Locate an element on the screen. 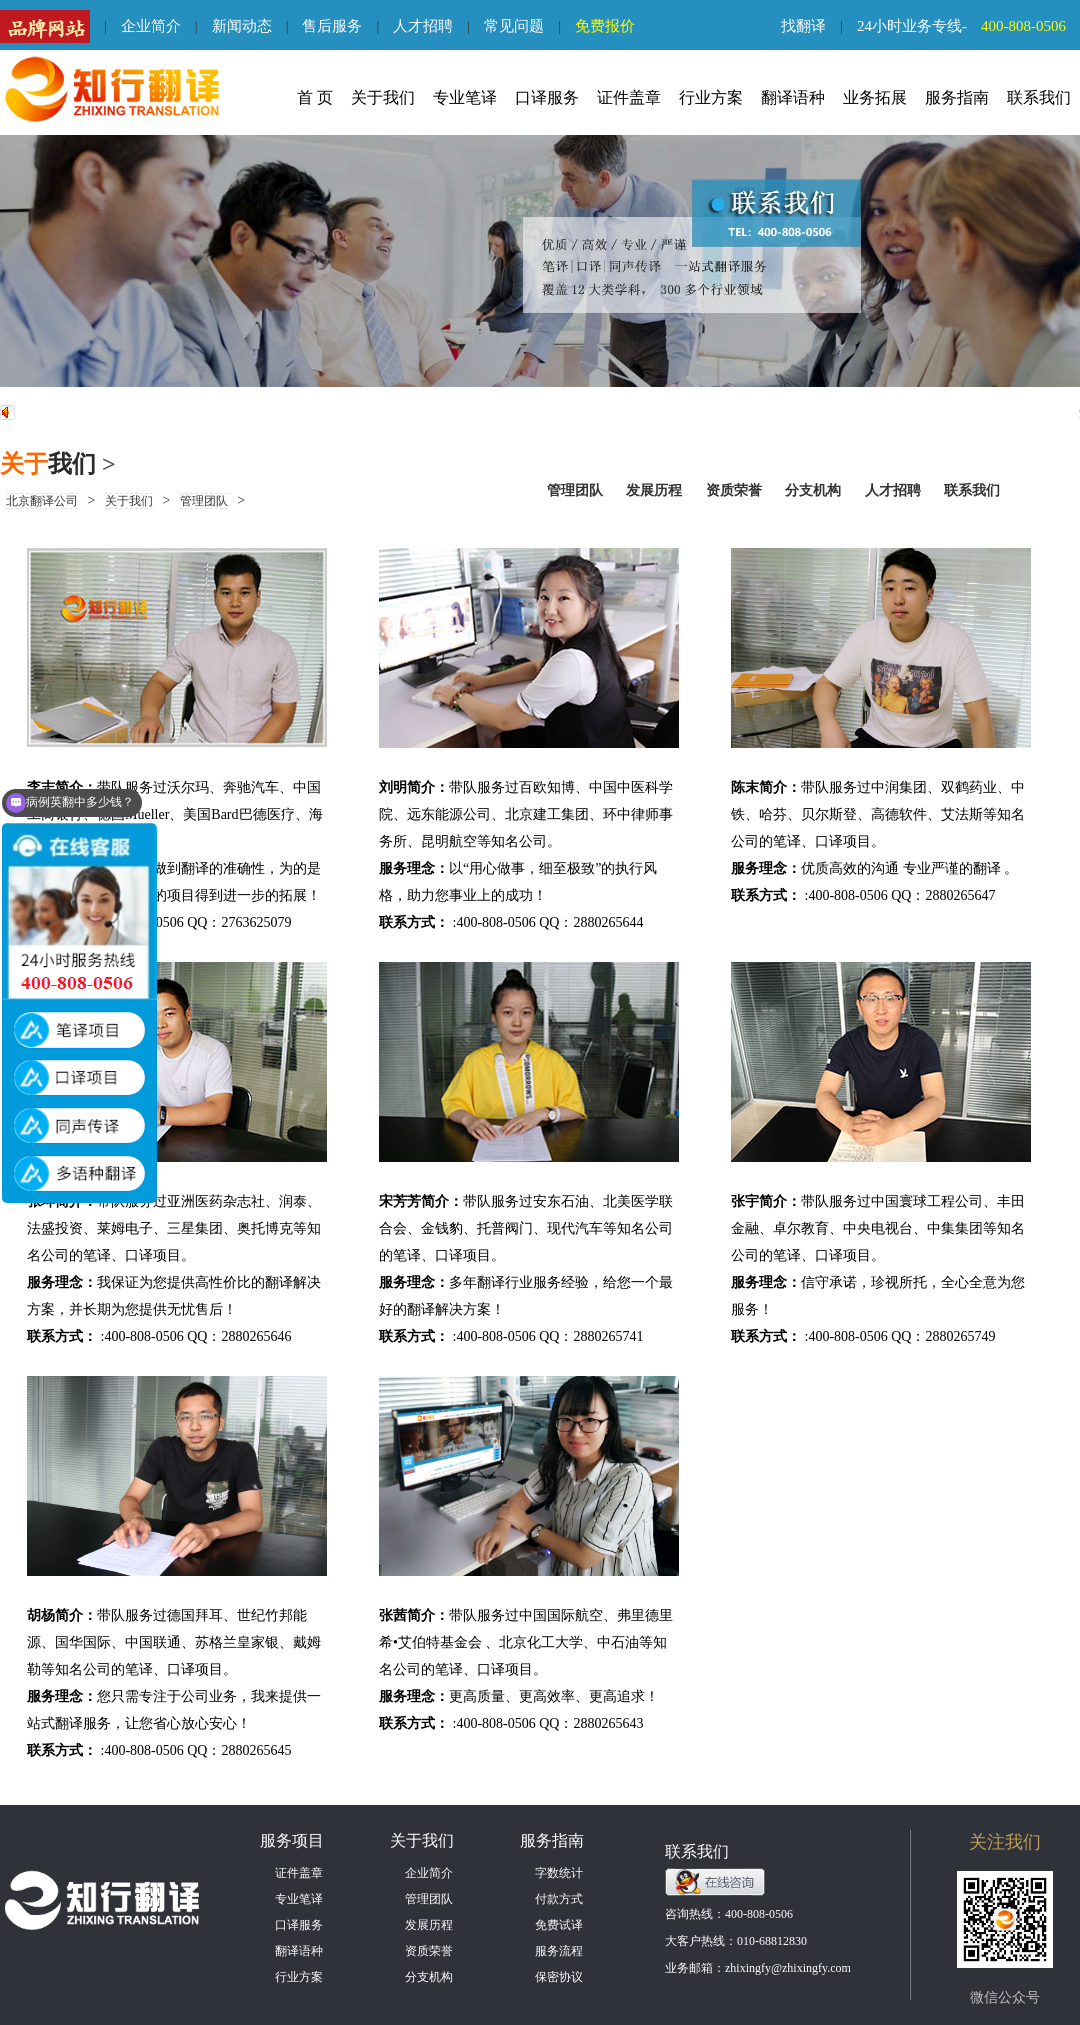 The width and height of the screenshot is (1080, 2025). 行业方案 is located at coordinates (711, 97).